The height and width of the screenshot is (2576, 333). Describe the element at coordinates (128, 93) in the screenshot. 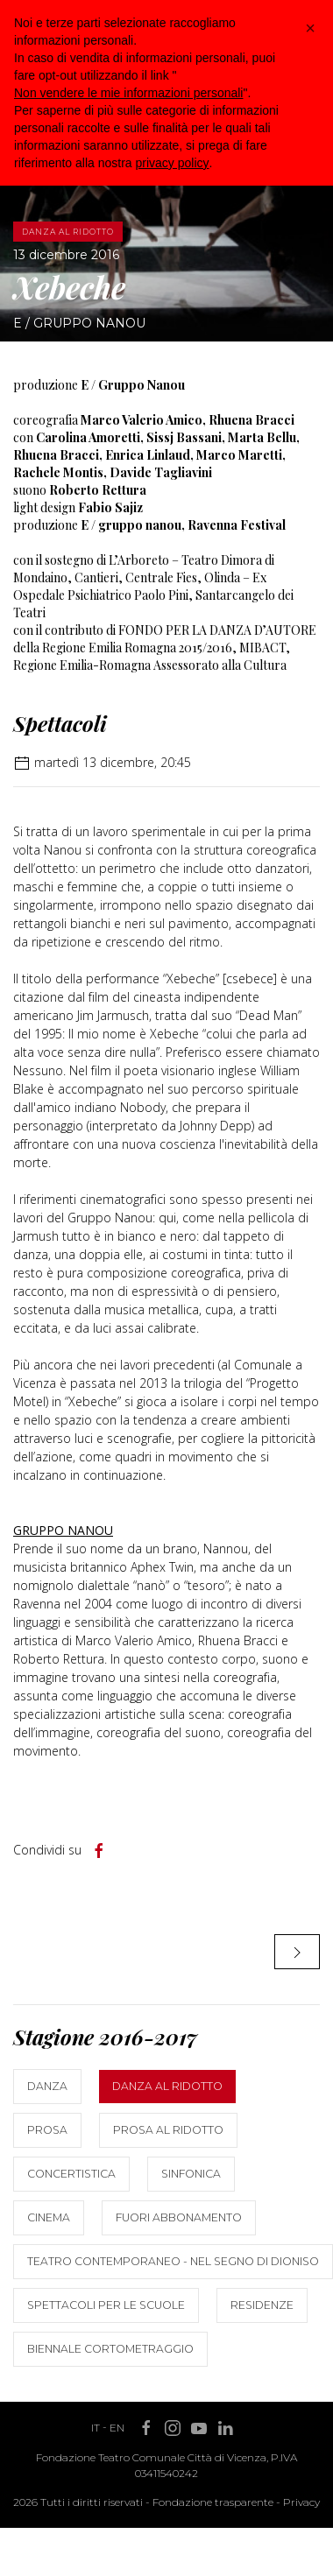

I see `Non vendere le mie informazioni personali` at that location.